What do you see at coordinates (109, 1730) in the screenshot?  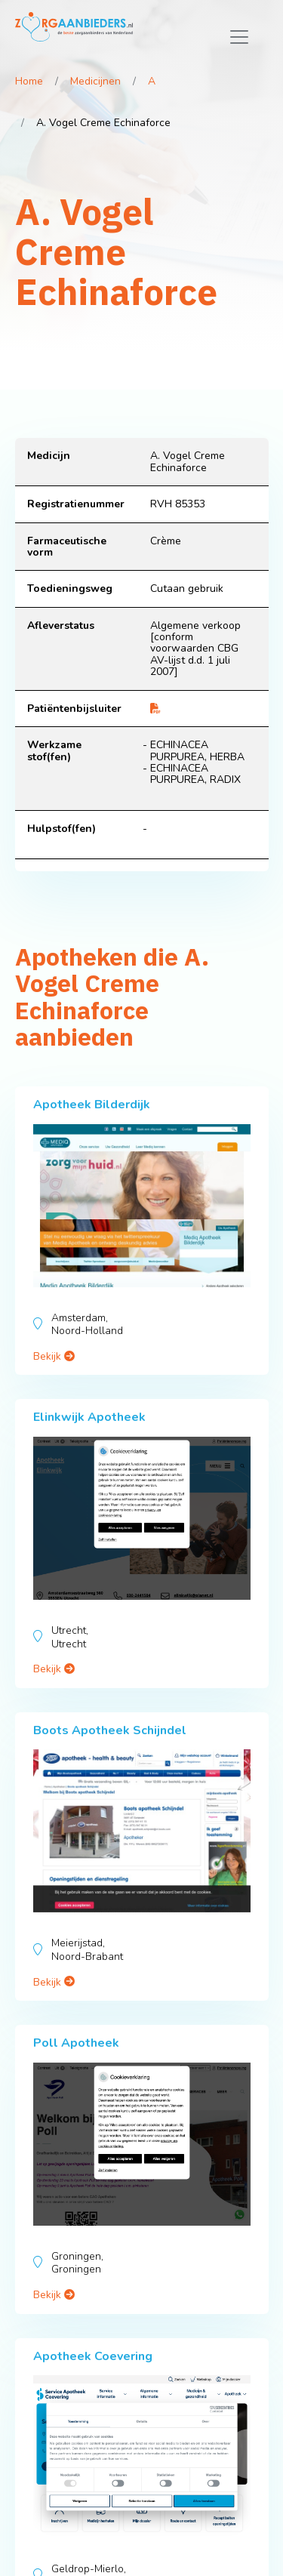 I see `Boots Apotheek Schijndel` at bounding box center [109, 1730].